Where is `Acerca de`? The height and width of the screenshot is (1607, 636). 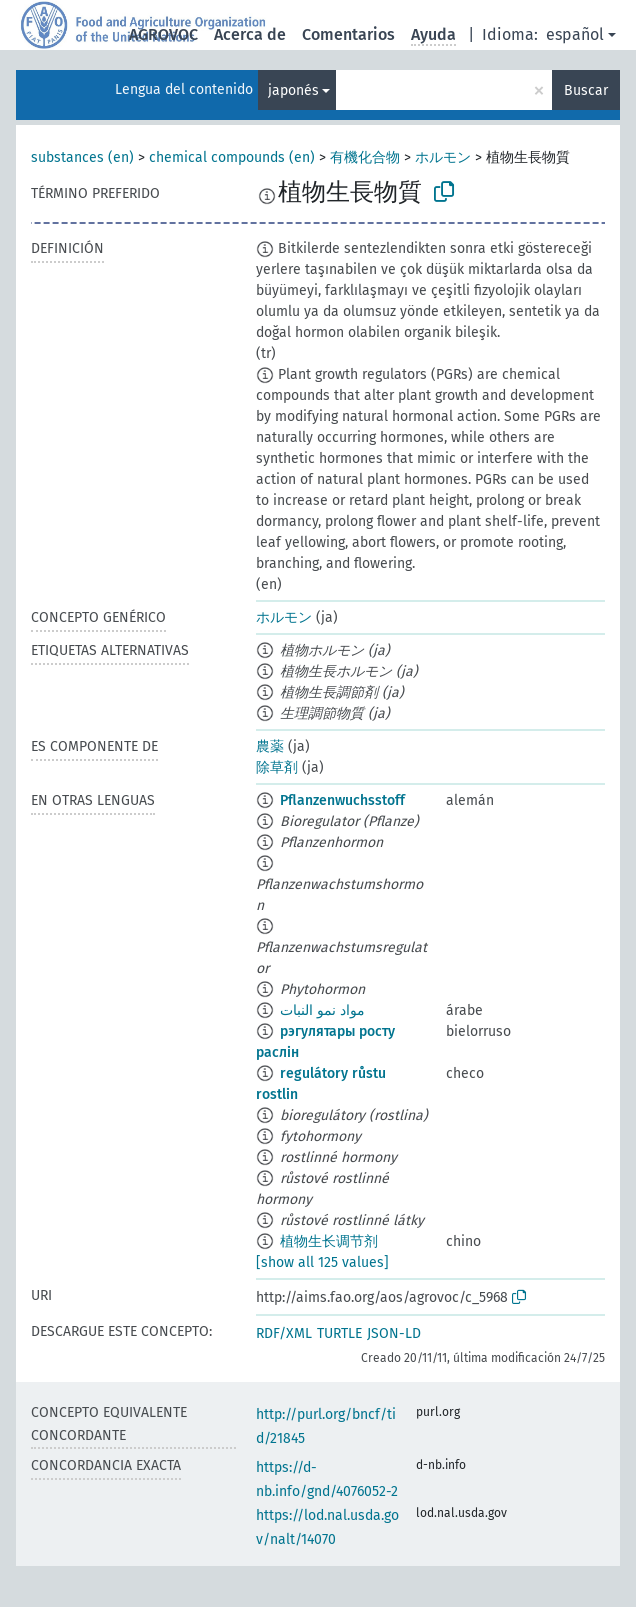 Acerca de is located at coordinates (250, 34).